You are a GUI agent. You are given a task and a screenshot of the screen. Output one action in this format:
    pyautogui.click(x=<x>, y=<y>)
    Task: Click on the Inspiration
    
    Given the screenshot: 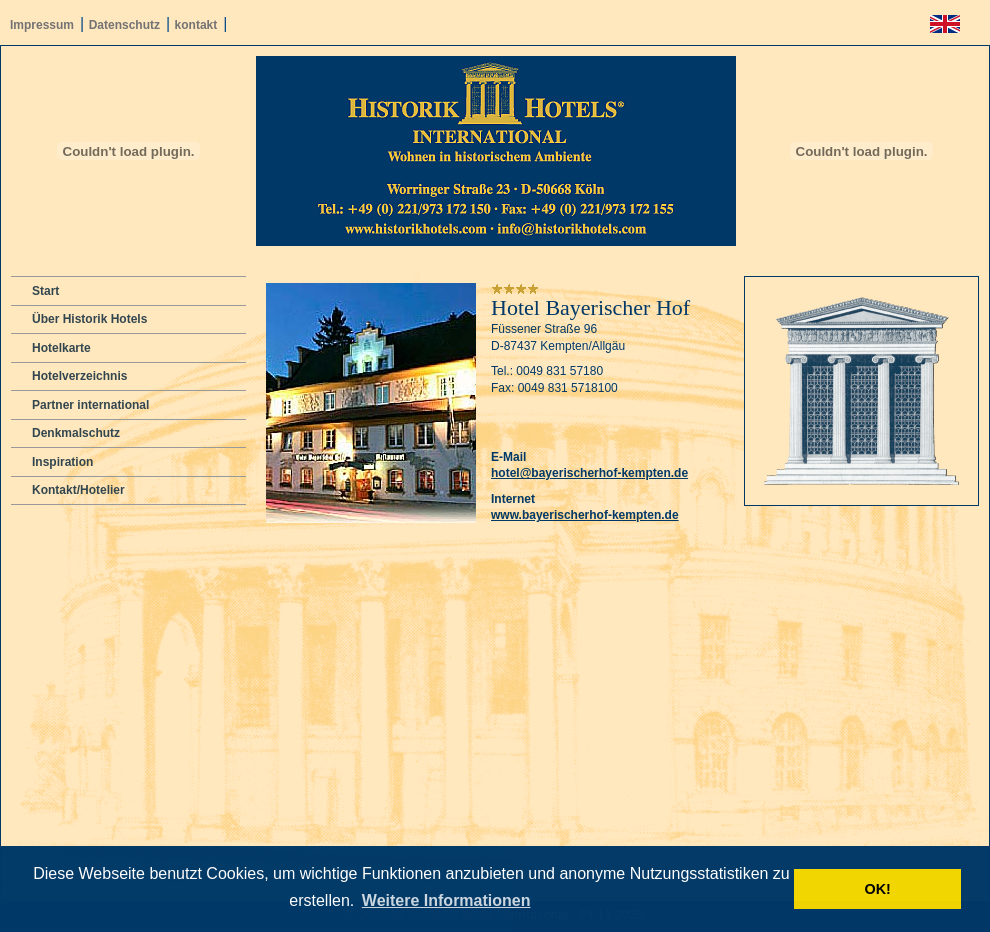 What is the action you would take?
    pyautogui.click(x=62, y=462)
    